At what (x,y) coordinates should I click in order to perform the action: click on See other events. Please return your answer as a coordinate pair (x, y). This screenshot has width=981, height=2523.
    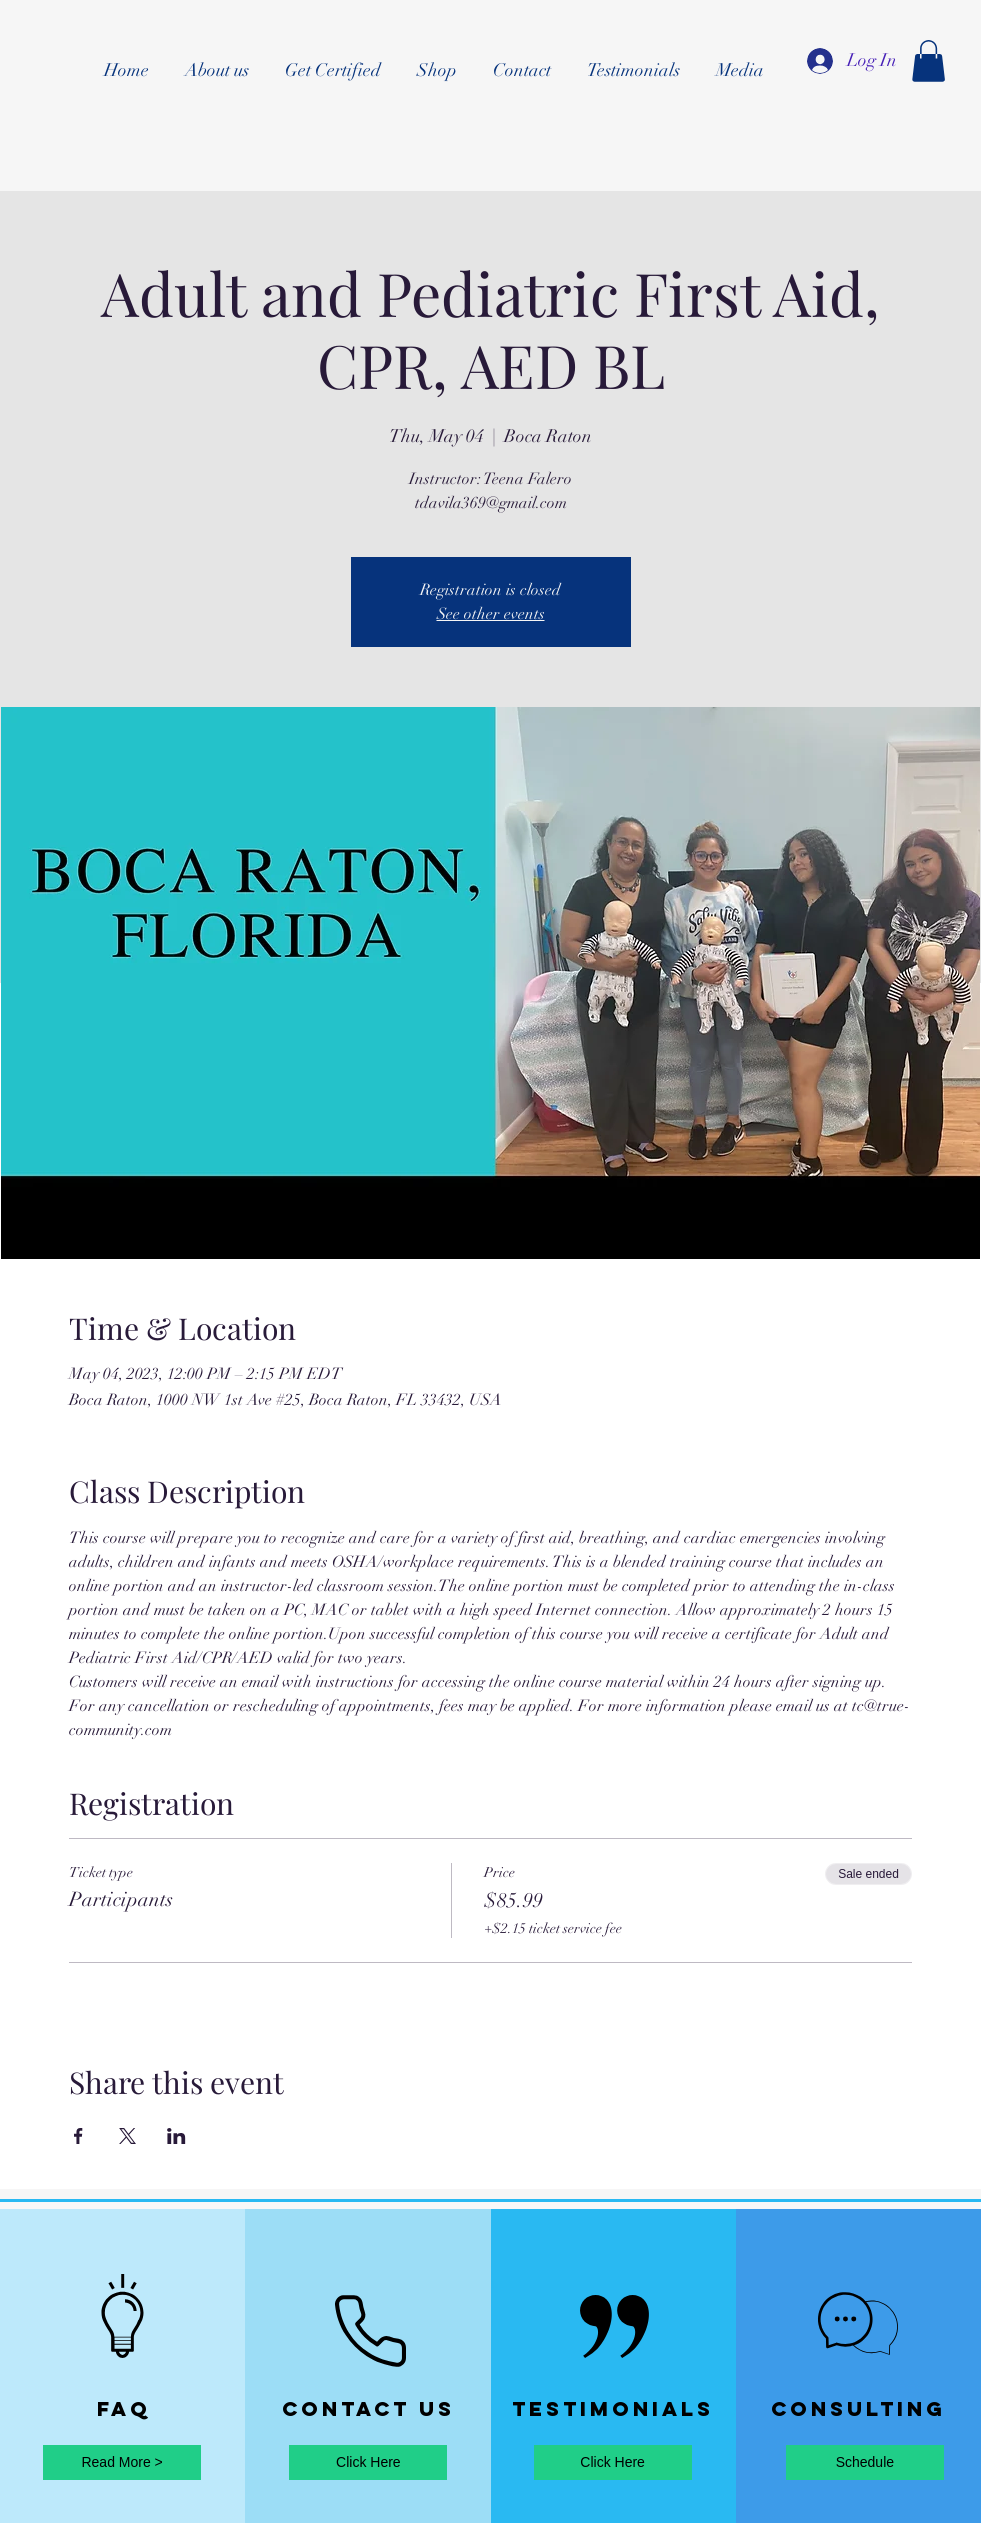
    Looking at the image, I should click on (491, 614).